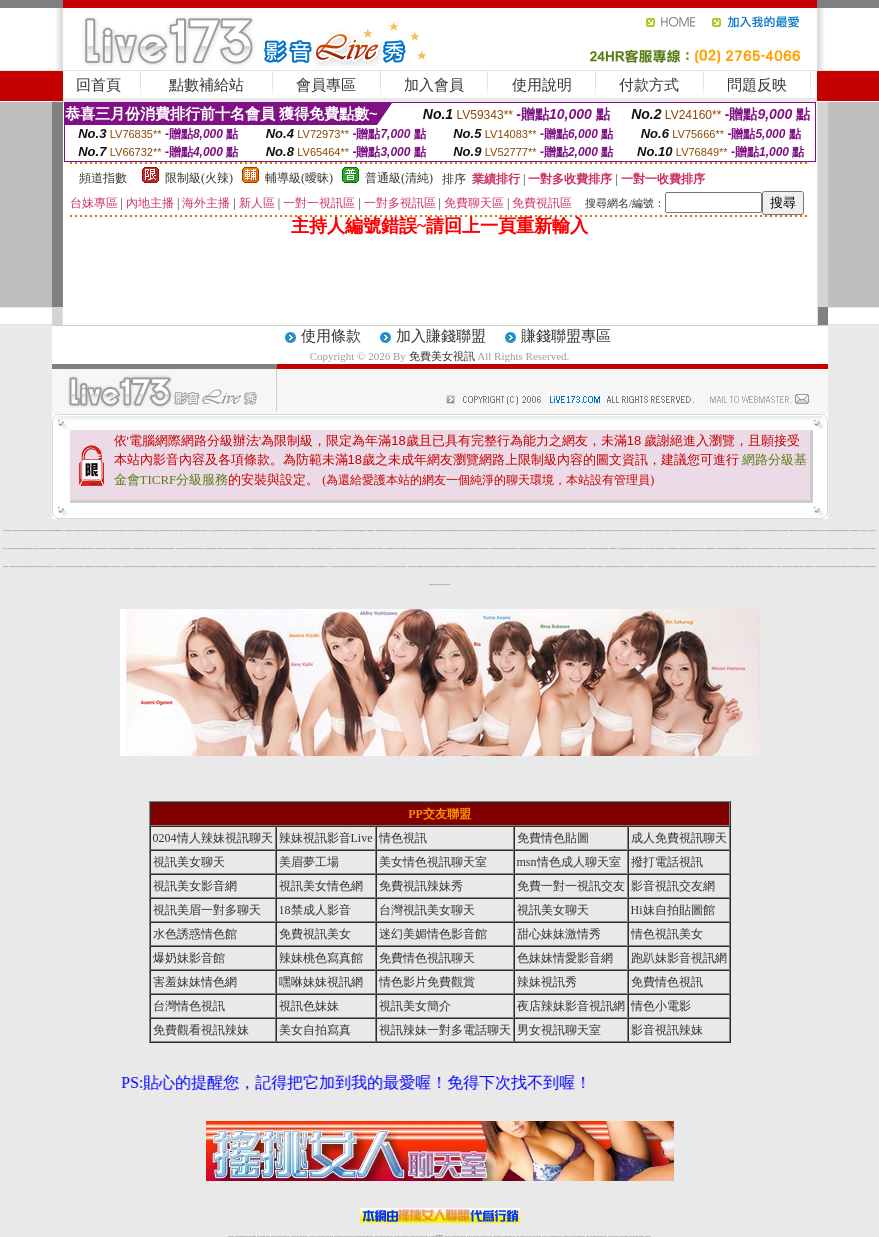 This screenshot has height=1237, width=879. I want to click on 台灣戀戀視頻聊天室, so click(196, 530).